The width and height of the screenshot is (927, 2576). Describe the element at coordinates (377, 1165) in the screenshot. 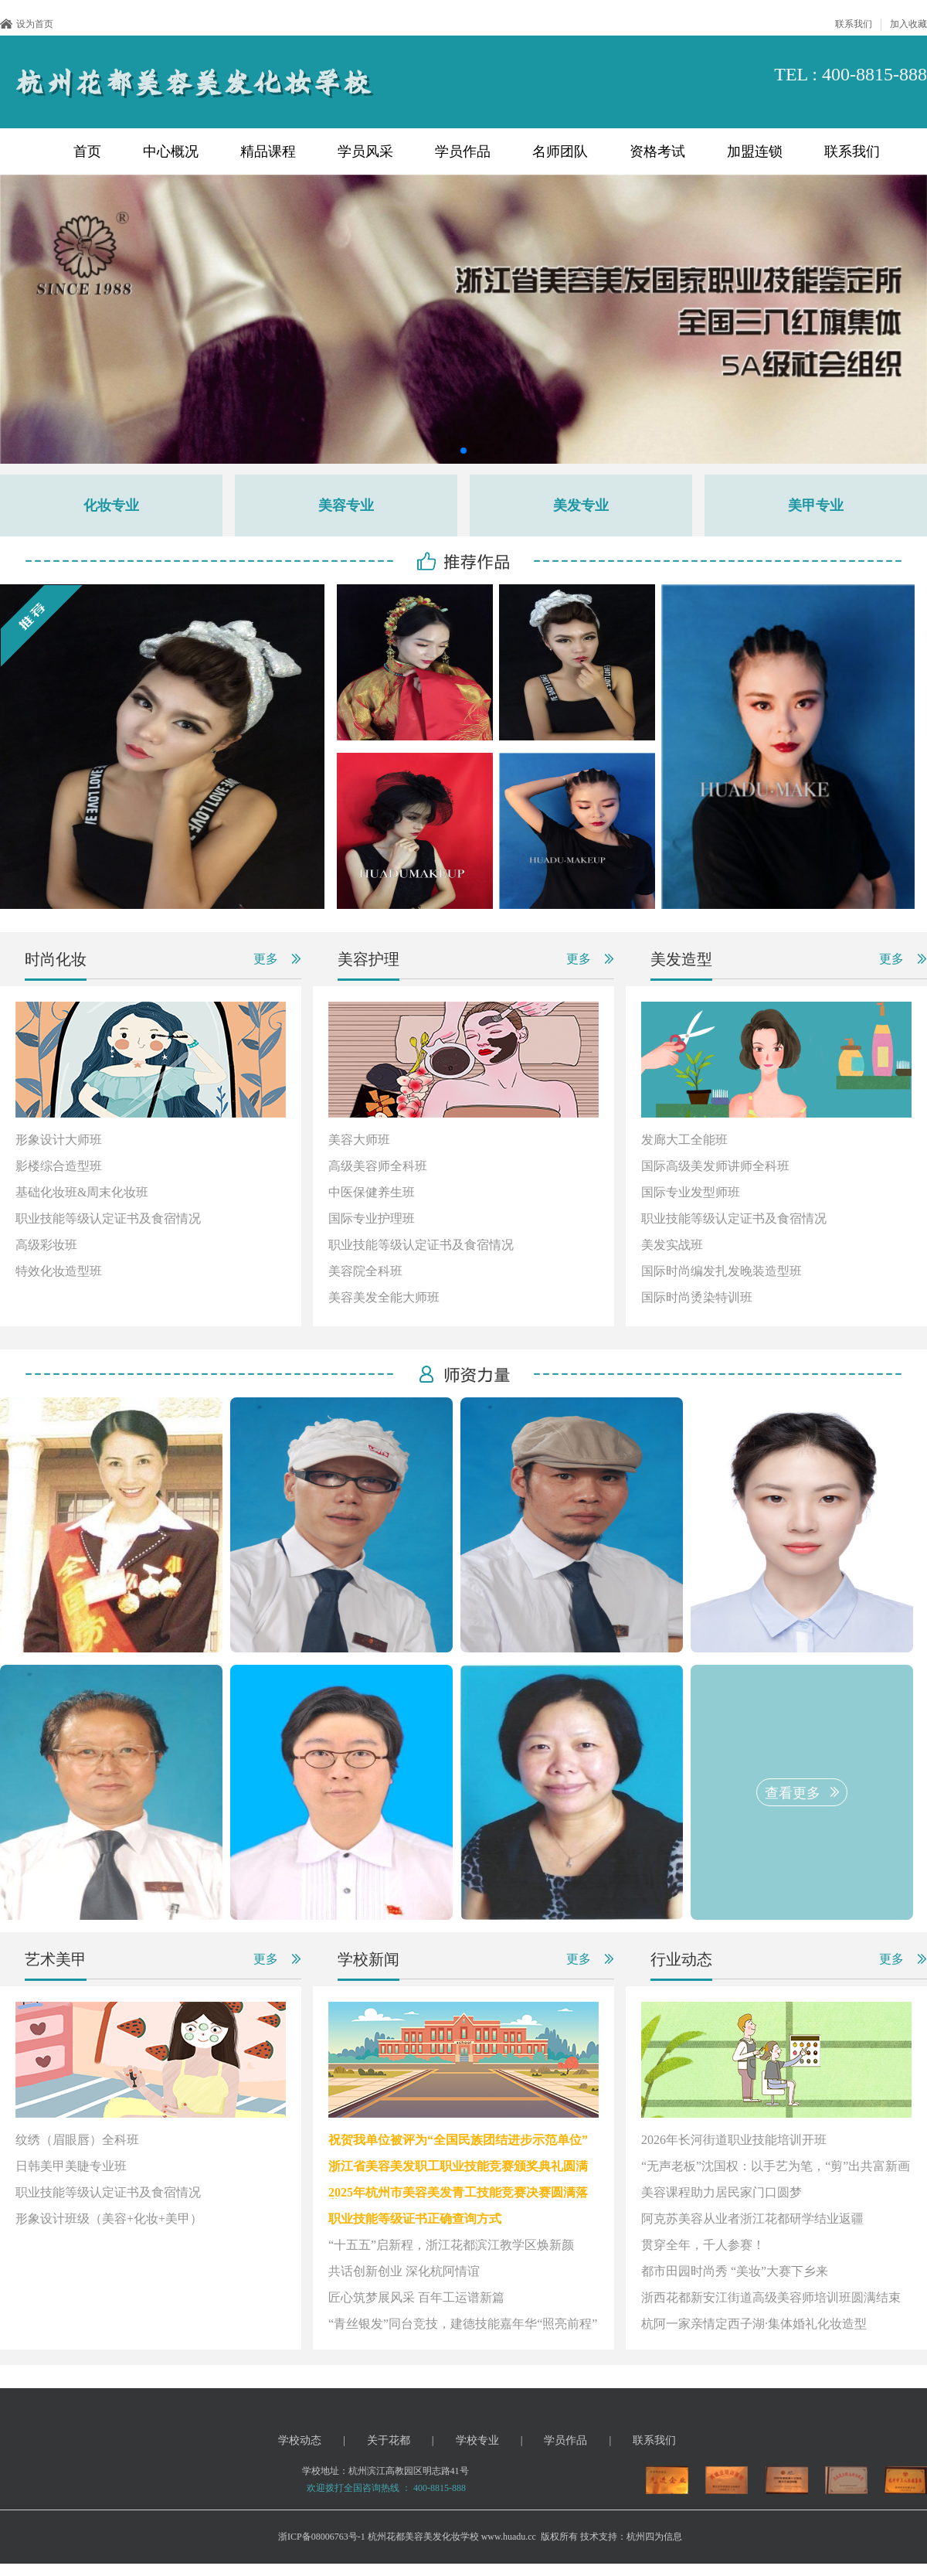

I see `高级美容师全科班` at that location.